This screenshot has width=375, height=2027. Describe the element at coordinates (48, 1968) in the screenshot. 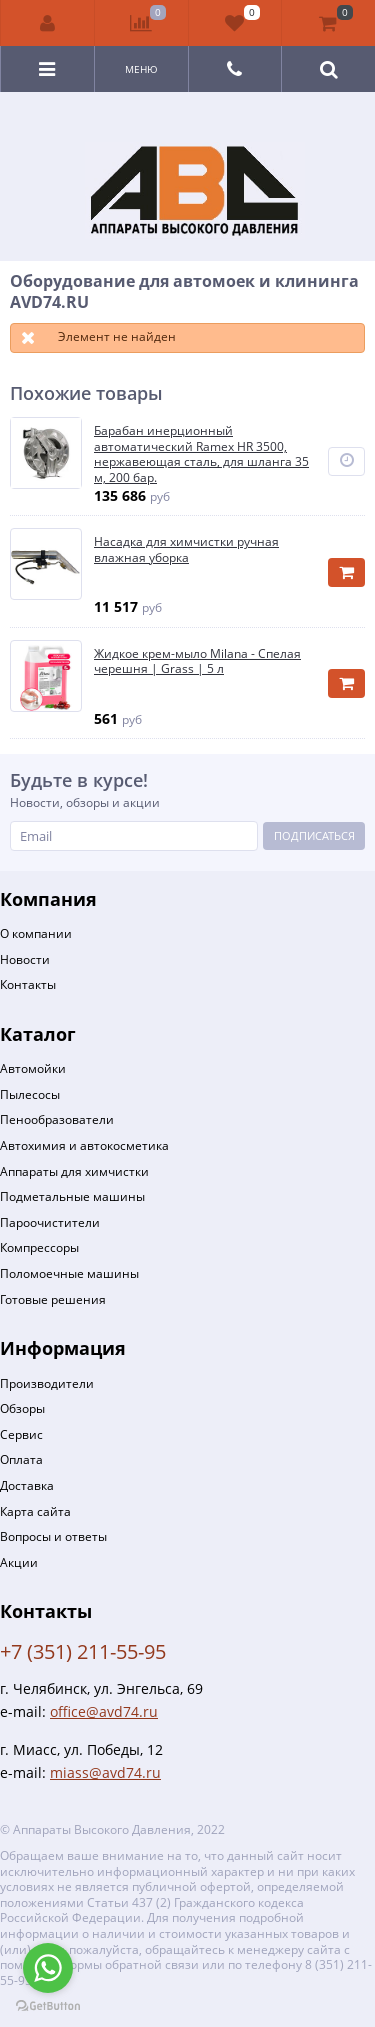

I see `[Go to whatsapp]` at that location.